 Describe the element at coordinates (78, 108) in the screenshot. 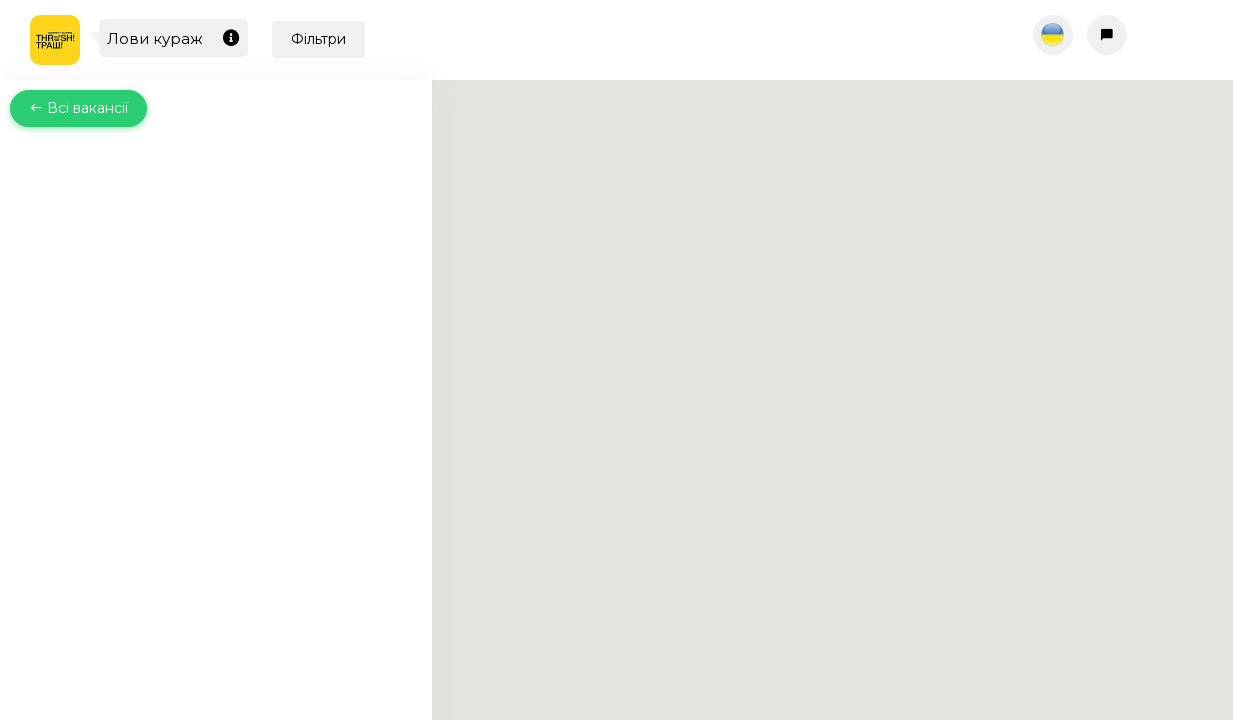

I see `Всі вакансії` at that location.